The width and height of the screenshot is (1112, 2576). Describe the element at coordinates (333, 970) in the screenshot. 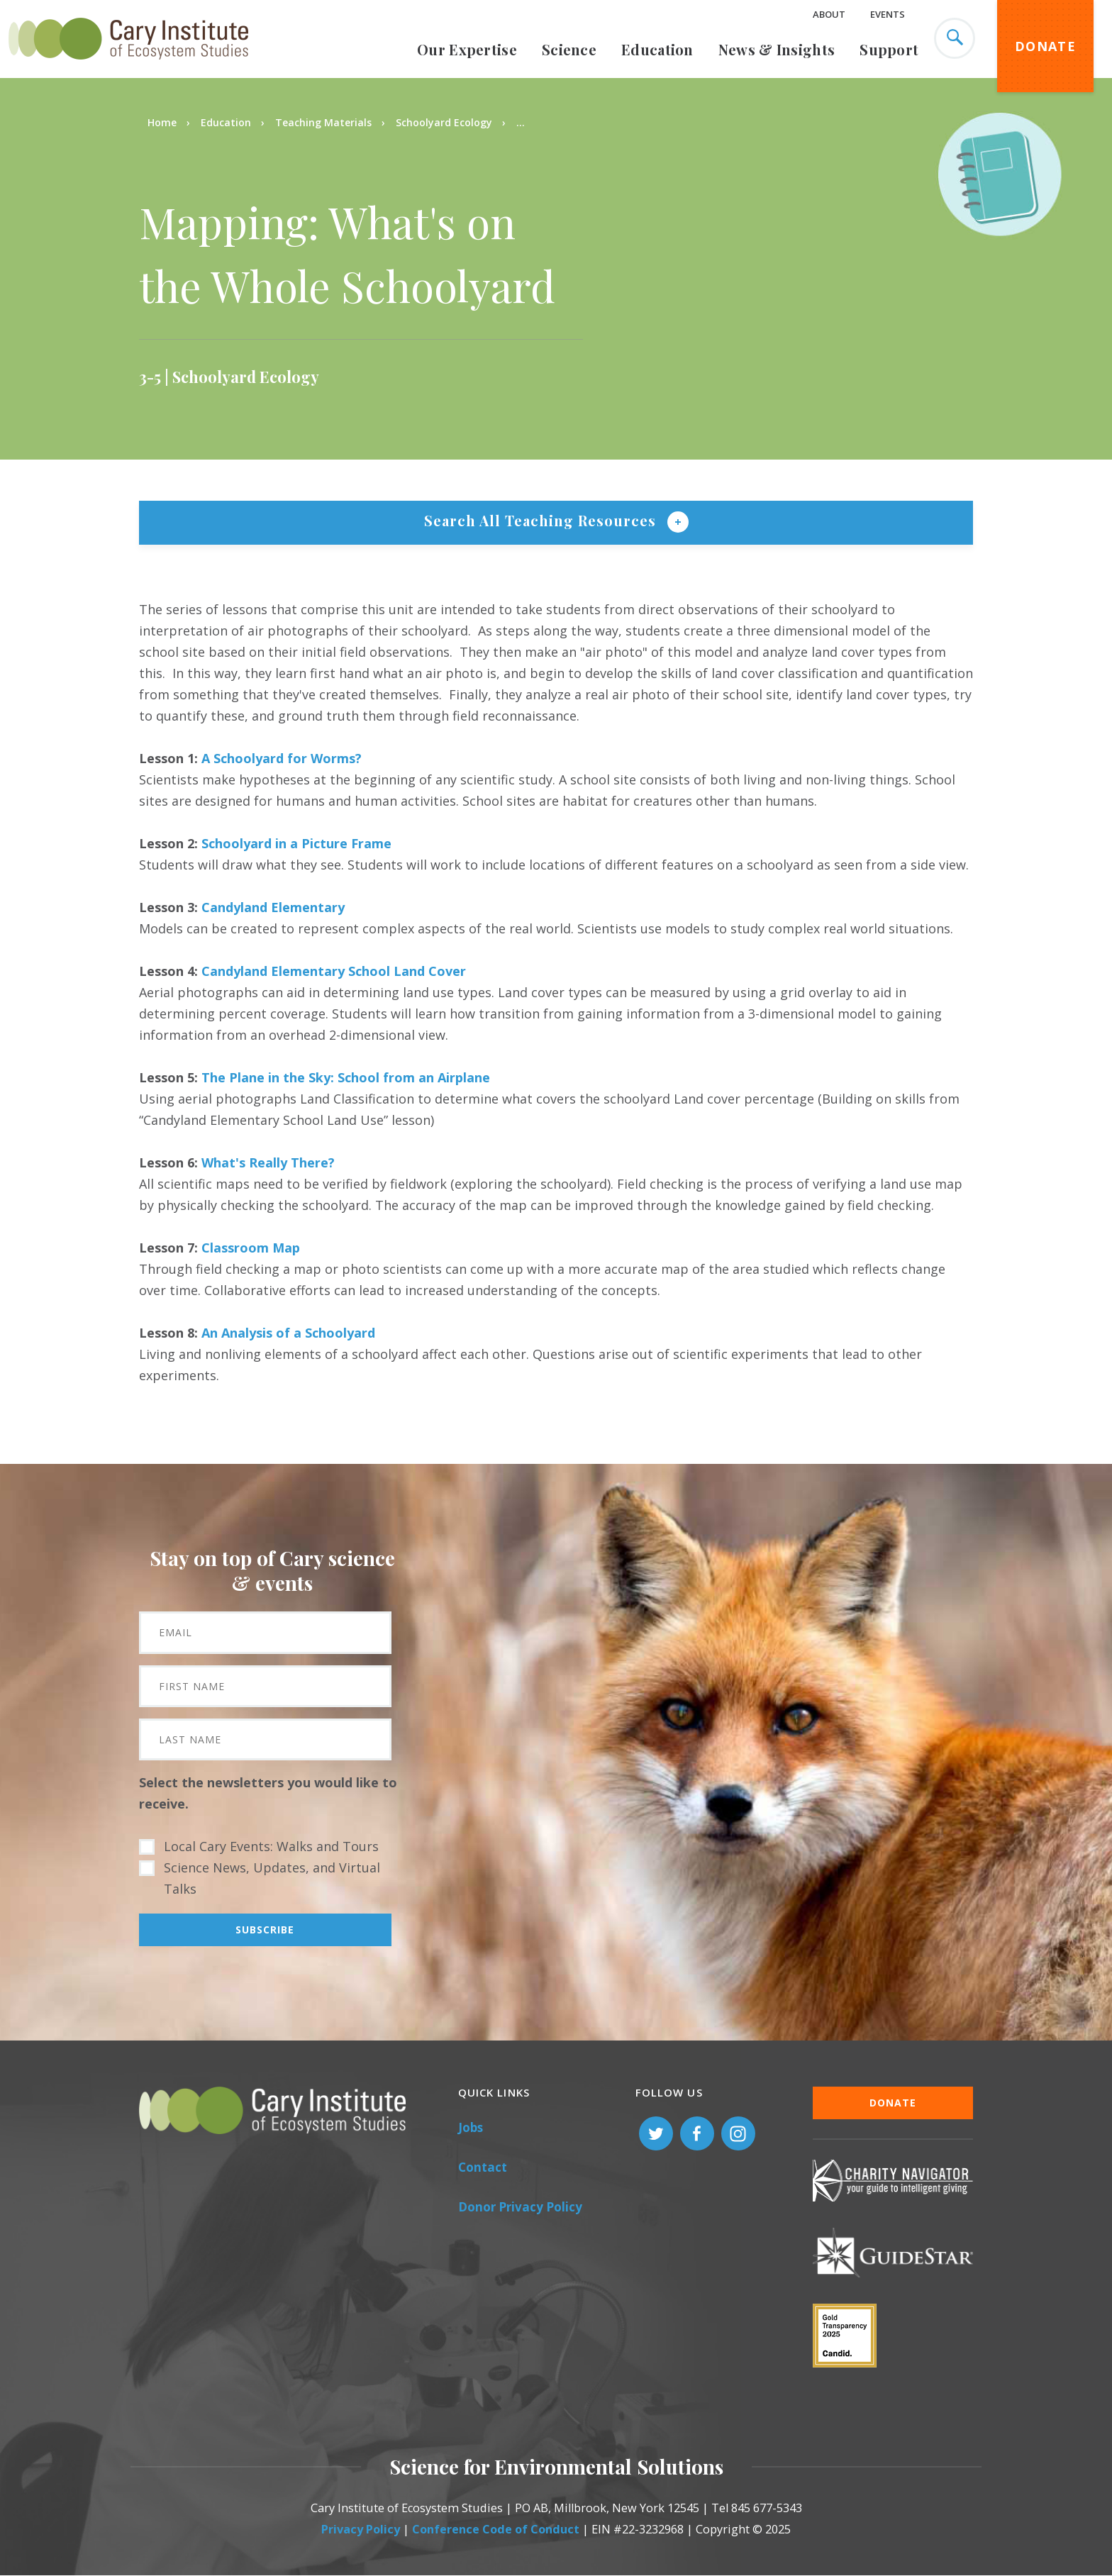

I see `Candyland Elementary School Land Cover` at that location.